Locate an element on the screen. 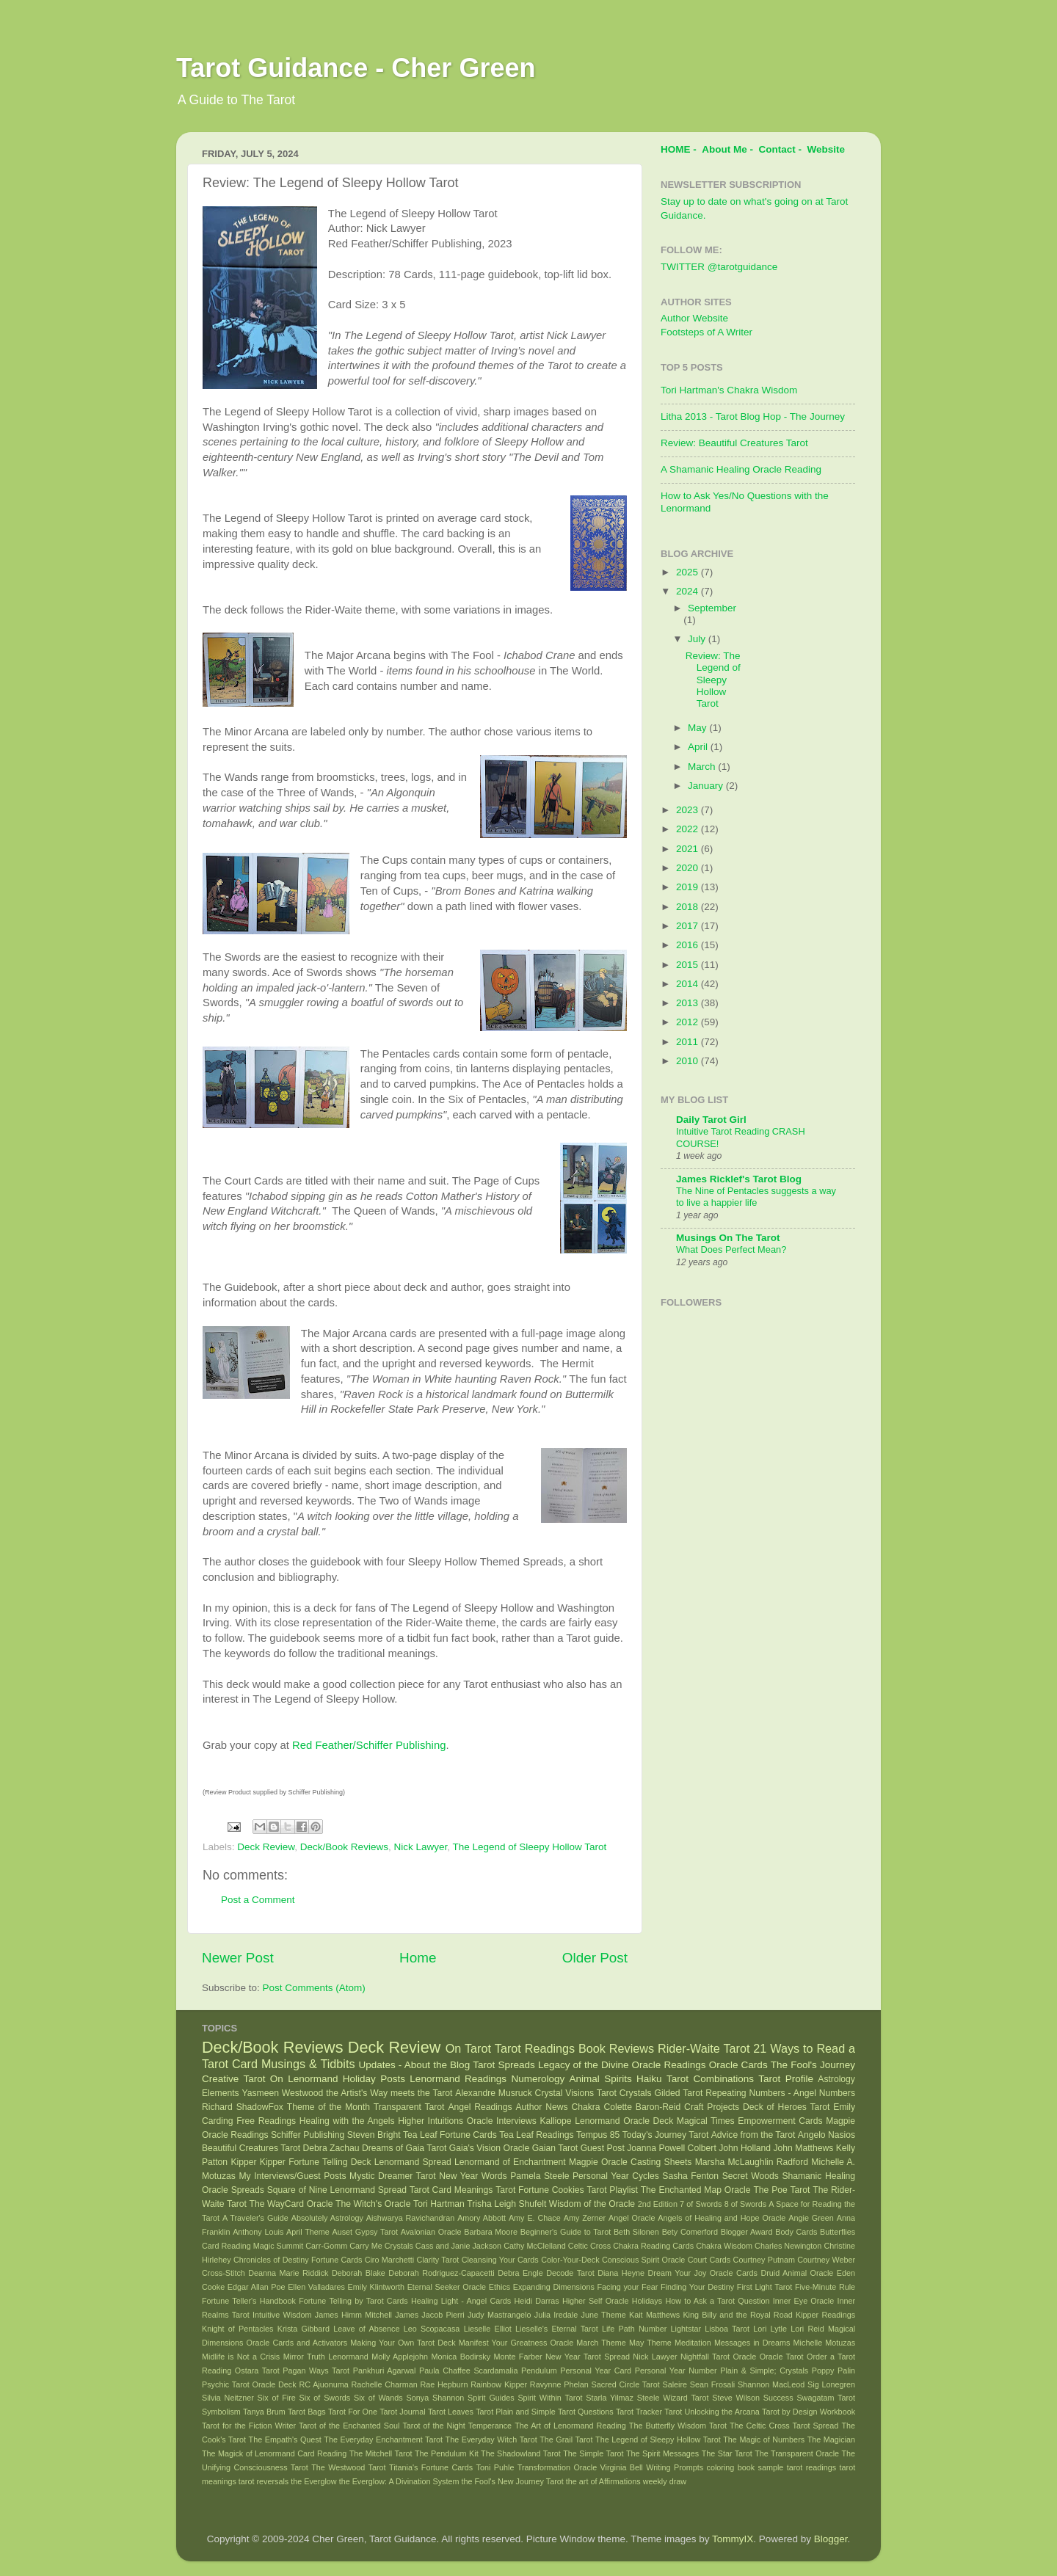 The image size is (1057, 2576). Knight of Pentacles is located at coordinates (237, 2328).